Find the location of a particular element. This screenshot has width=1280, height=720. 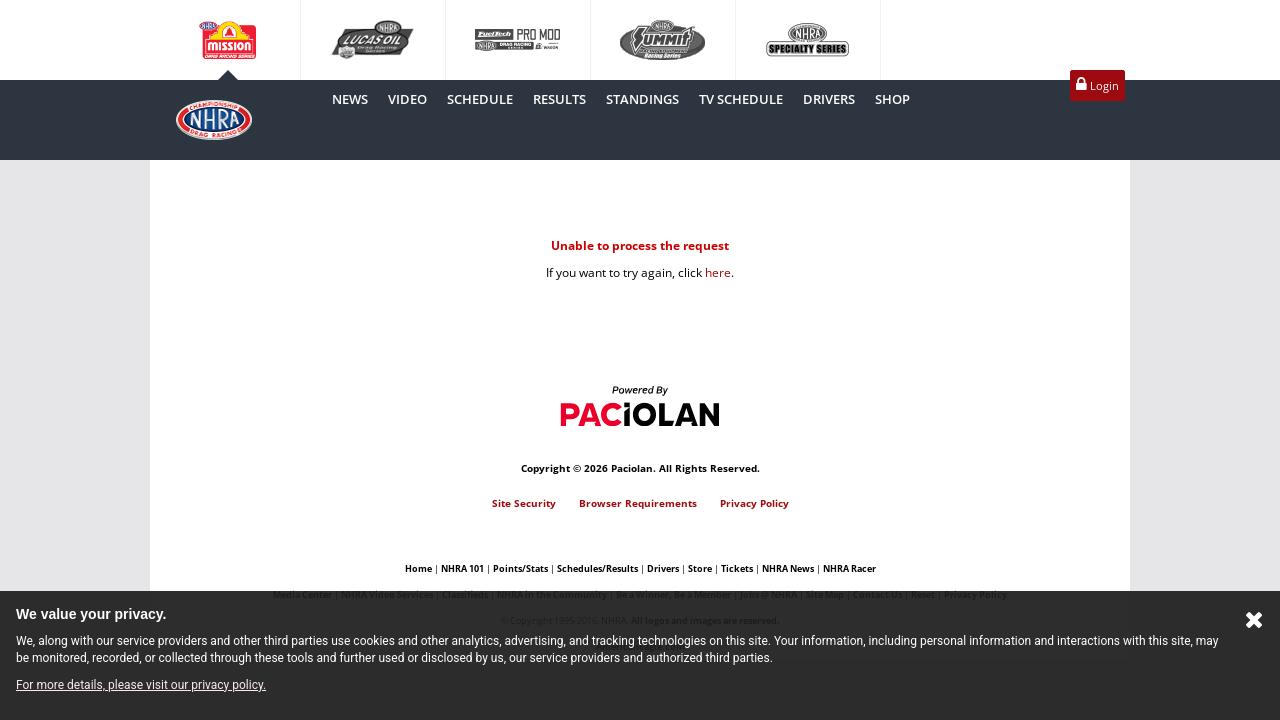

NHRA News is located at coordinates (788, 568).